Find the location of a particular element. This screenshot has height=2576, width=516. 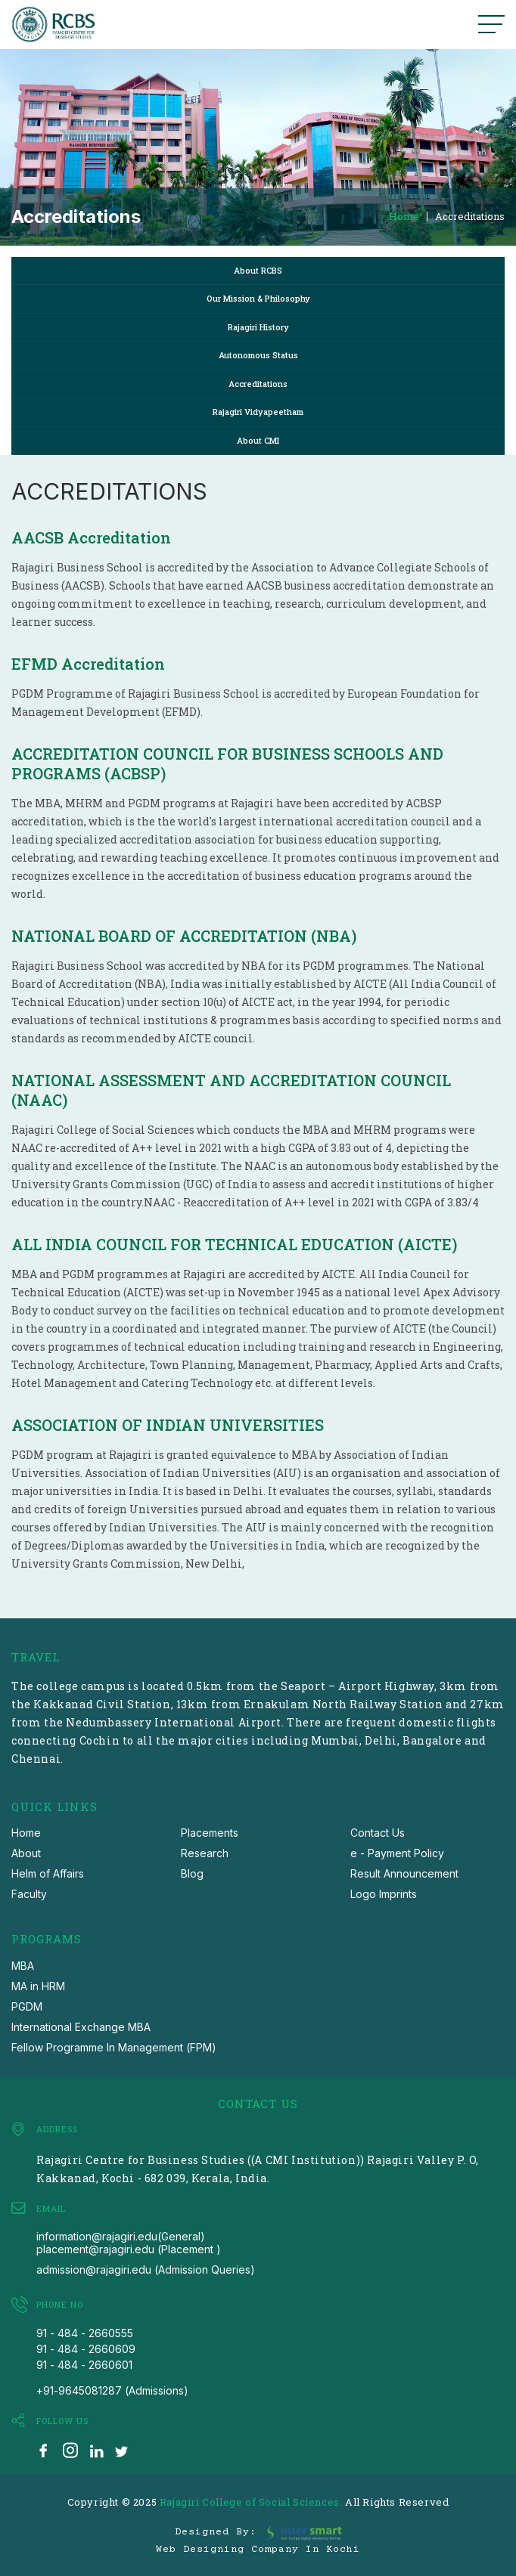

Research is located at coordinates (204, 1853).